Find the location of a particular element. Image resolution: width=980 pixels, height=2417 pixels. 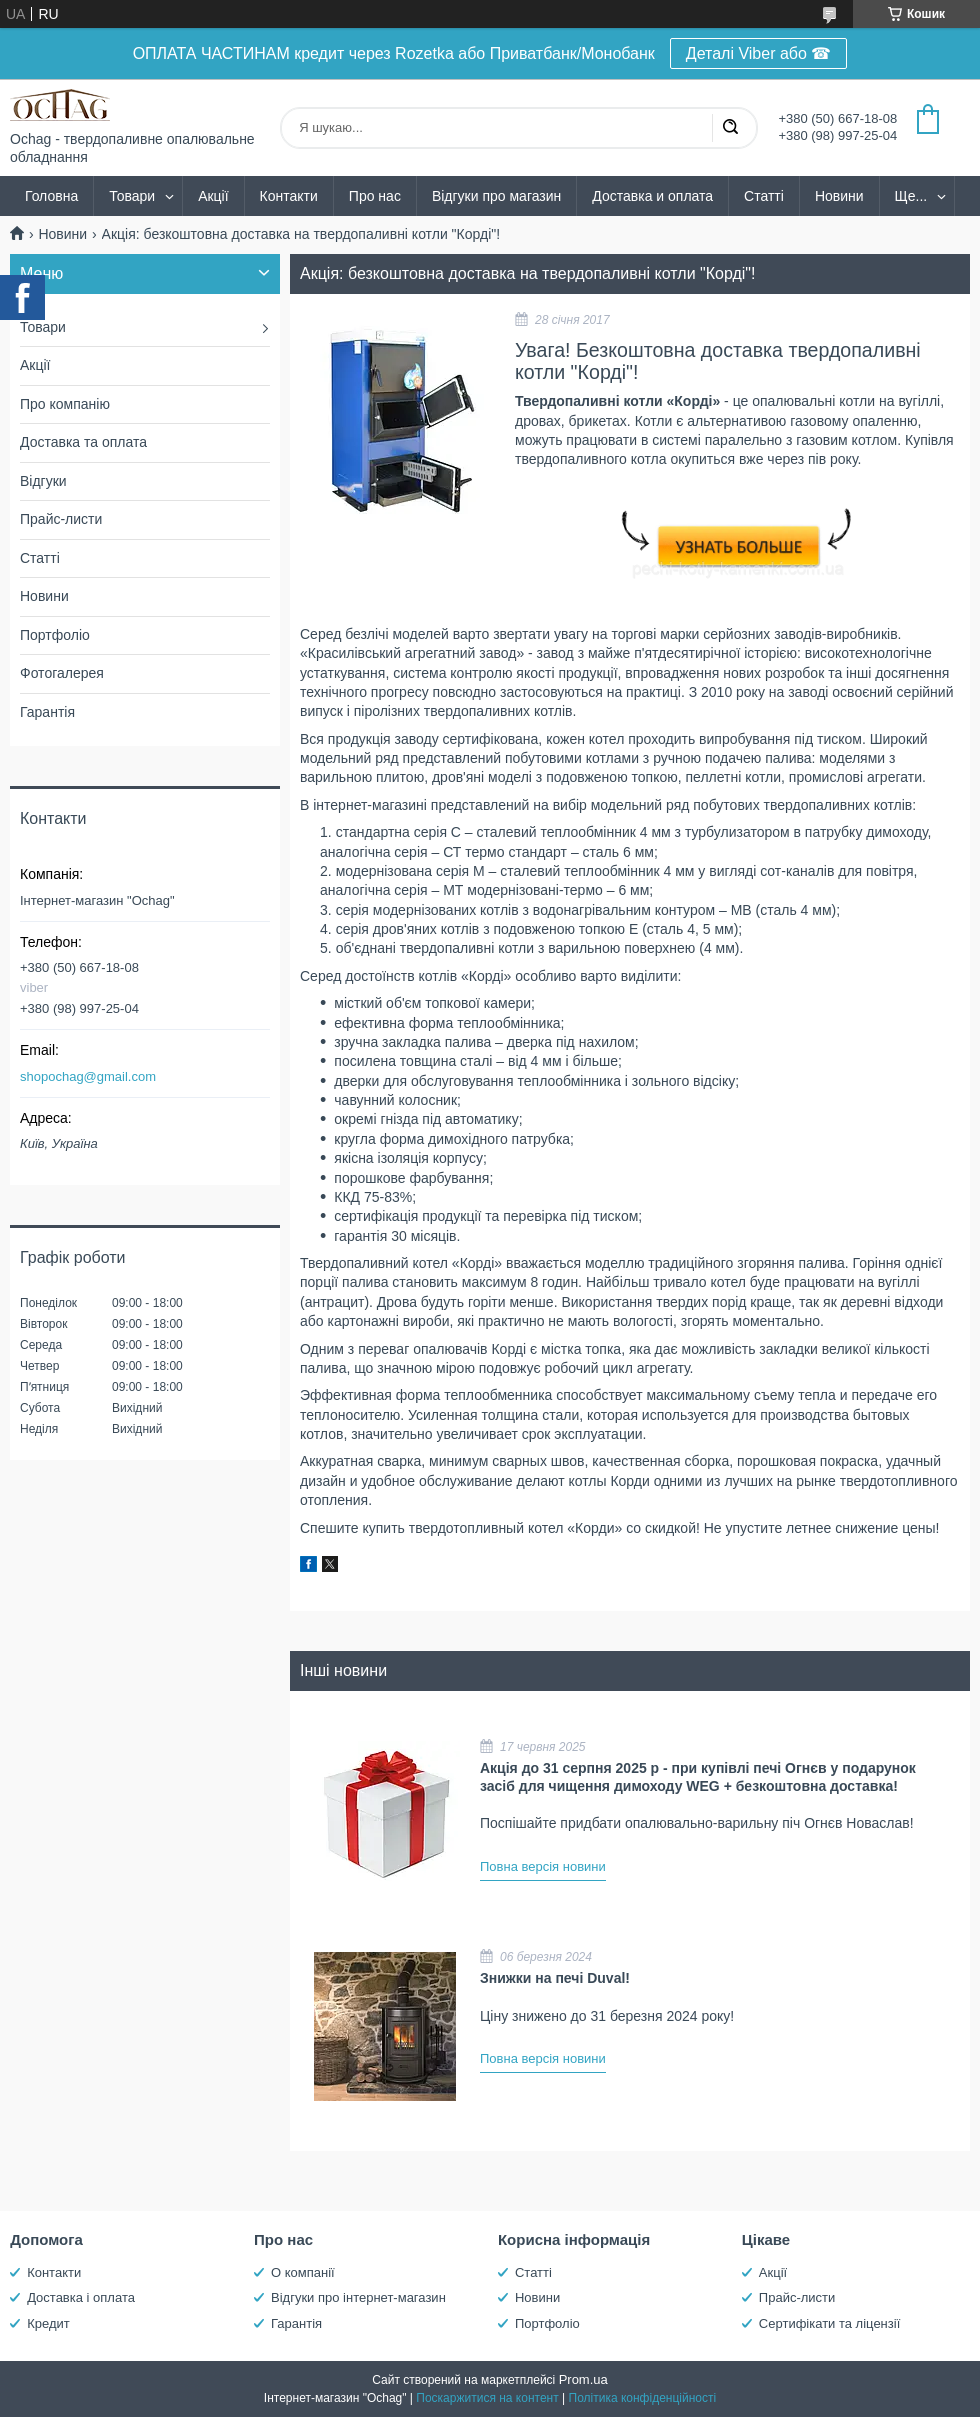

Кредит is located at coordinates (48, 2323).